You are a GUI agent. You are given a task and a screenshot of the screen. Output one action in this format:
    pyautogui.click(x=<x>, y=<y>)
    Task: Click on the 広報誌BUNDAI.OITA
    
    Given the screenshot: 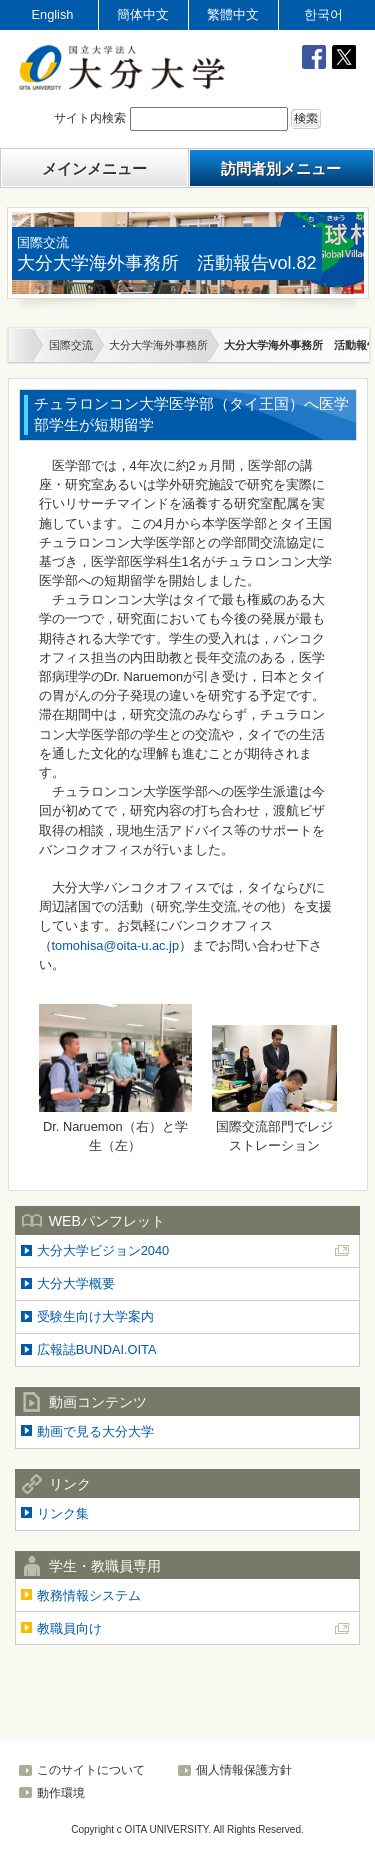 What is the action you would take?
    pyautogui.click(x=97, y=1349)
    